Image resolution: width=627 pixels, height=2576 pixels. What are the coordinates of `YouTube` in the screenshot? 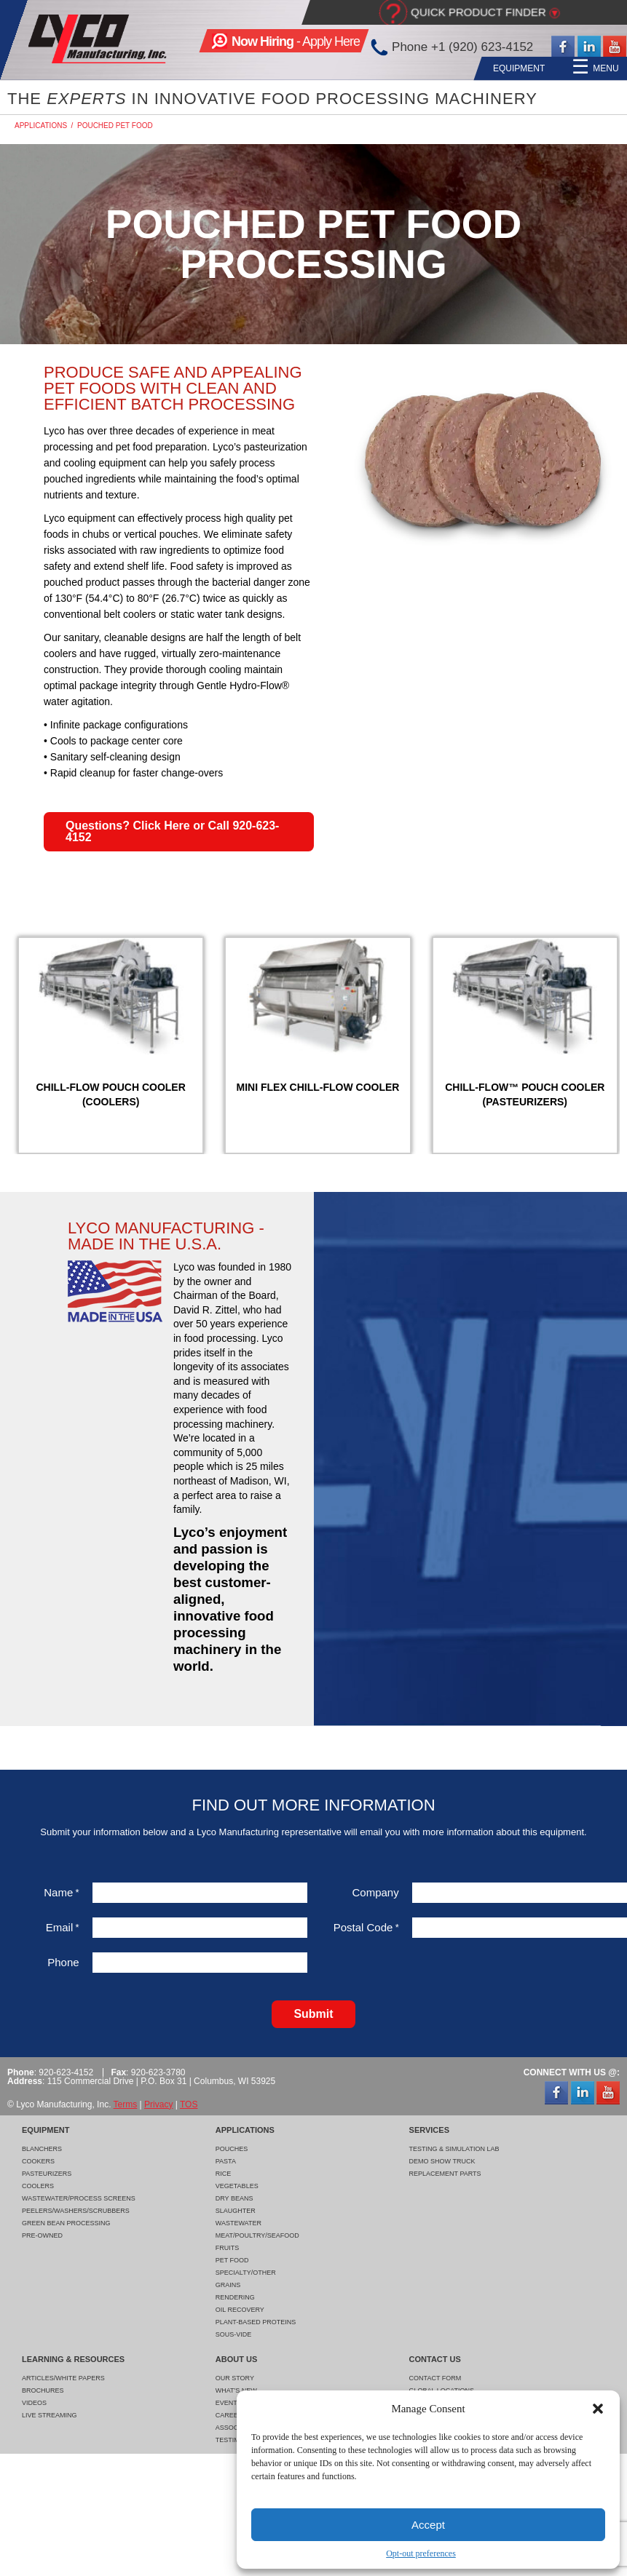 It's located at (614, 47).